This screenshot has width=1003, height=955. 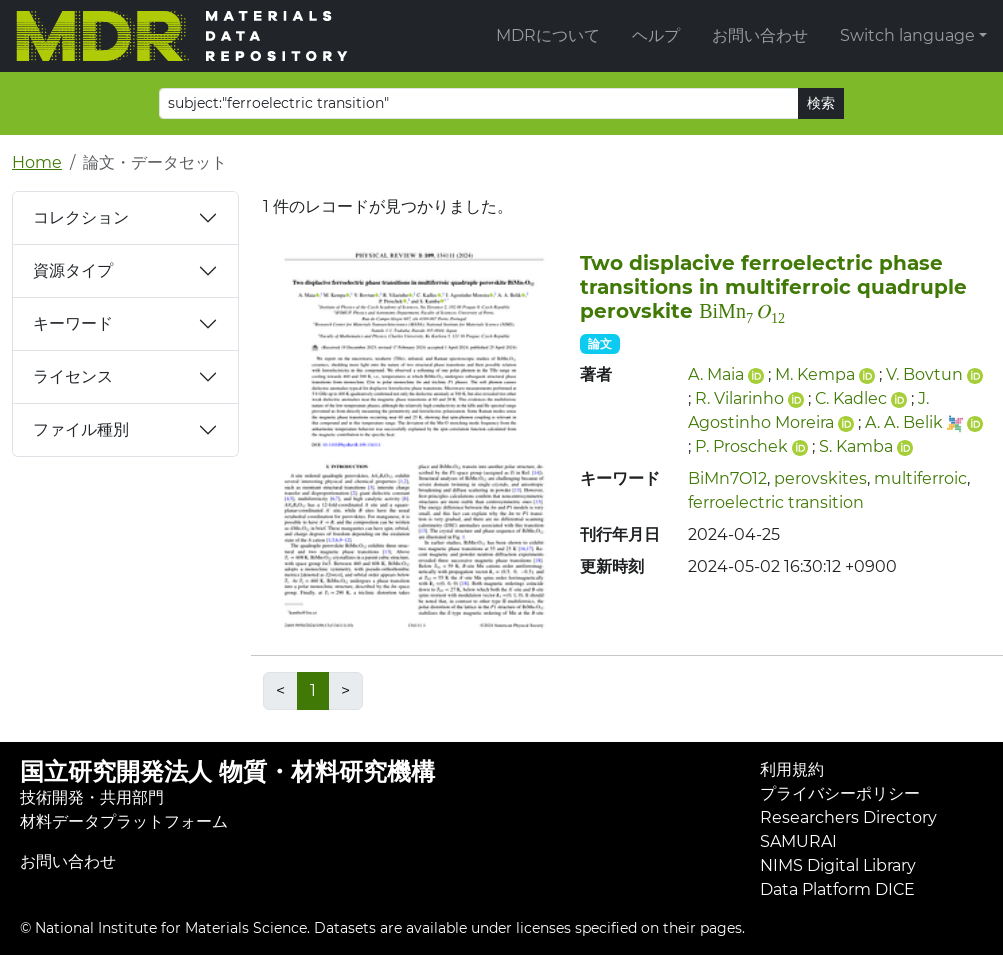 I want to click on R. Vilarinho, so click(x=739, y=398).